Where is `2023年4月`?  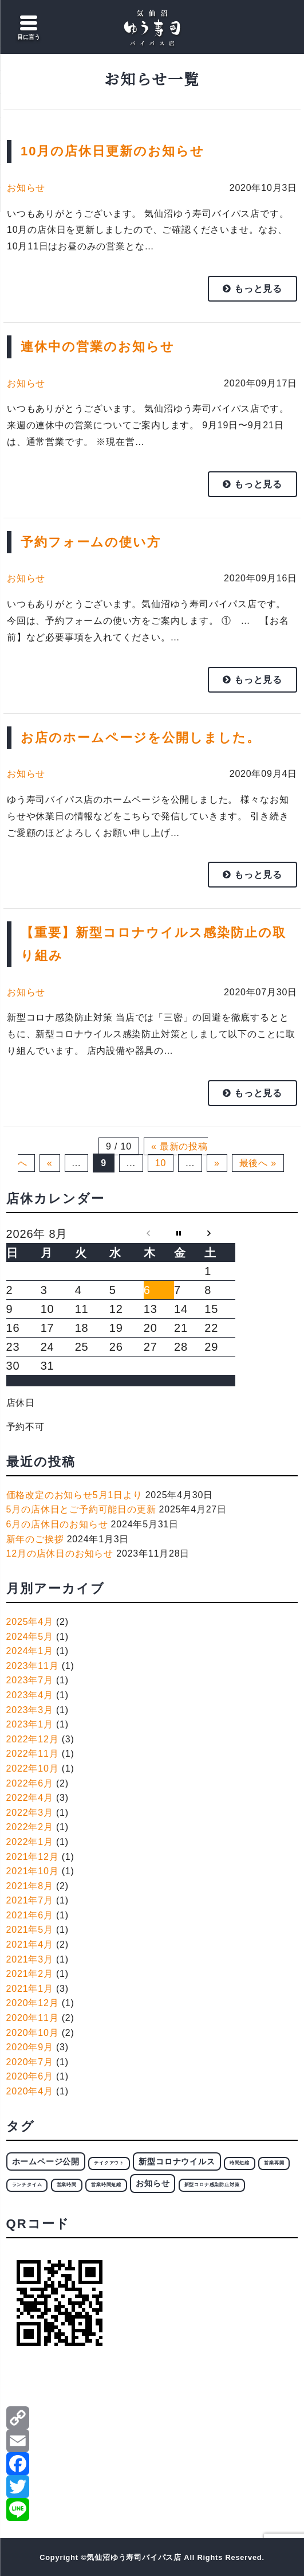 2023年4月 is located at coordinates (29, 1695).